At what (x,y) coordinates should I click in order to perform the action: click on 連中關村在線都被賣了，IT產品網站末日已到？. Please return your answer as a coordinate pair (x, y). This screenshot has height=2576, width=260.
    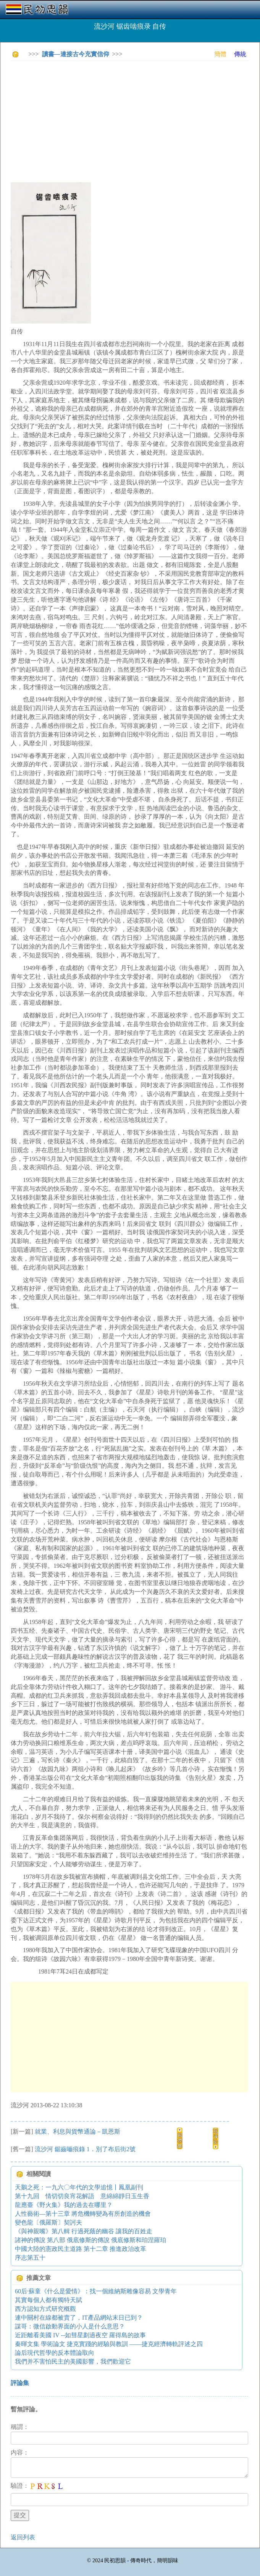
    Looking at the image, I should click on (79, 2317).